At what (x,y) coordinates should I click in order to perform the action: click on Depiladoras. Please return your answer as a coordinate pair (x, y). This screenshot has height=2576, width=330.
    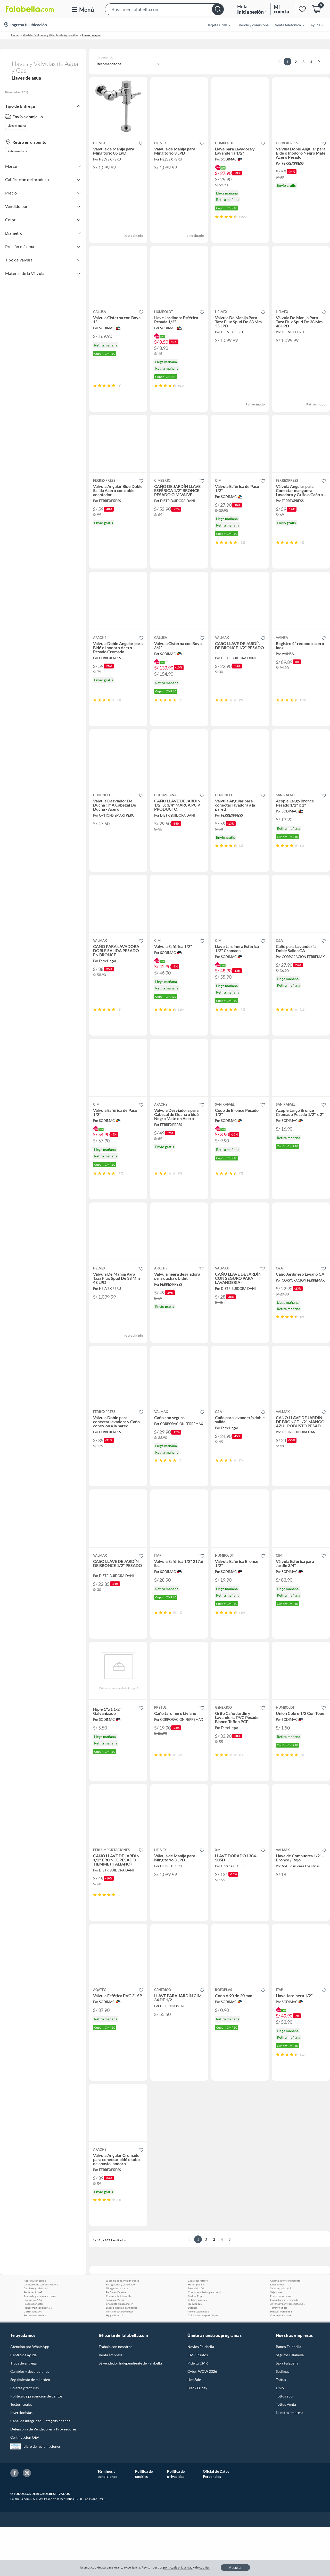
    Looking at the image, I should click on (277, 2333).